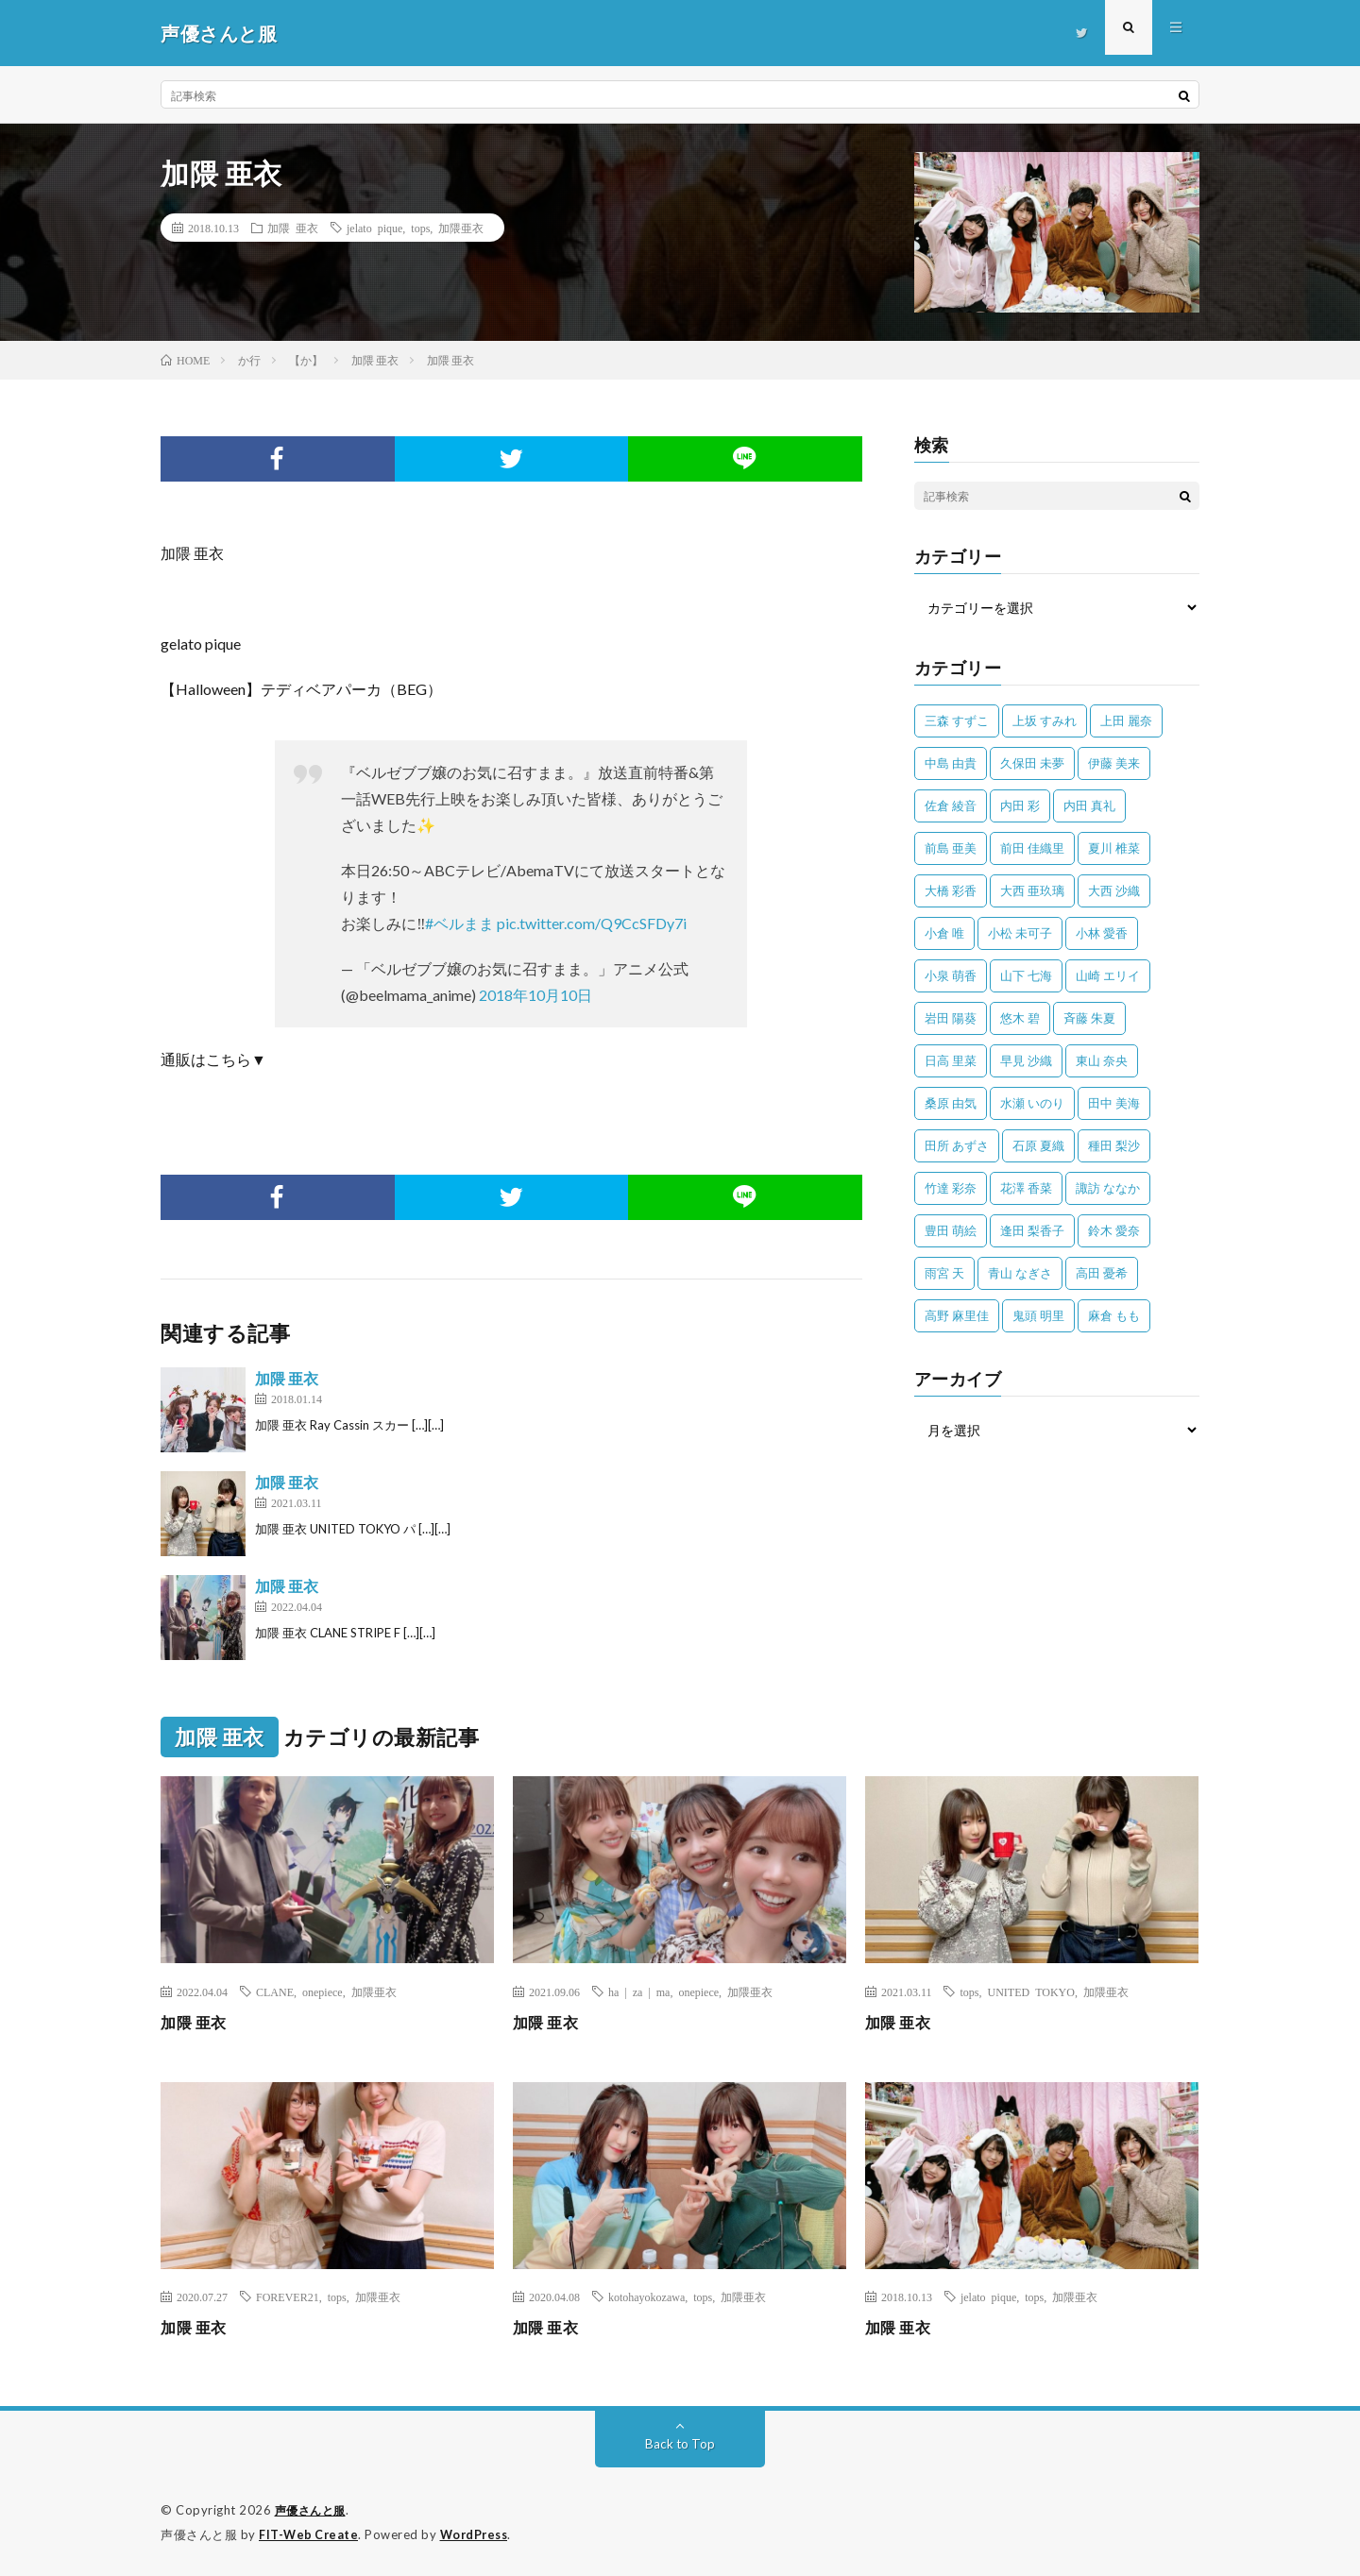  I want to click on 竹達 彩奈 [竹達 彩奈 (104個の項目)], so click(951, 1187).